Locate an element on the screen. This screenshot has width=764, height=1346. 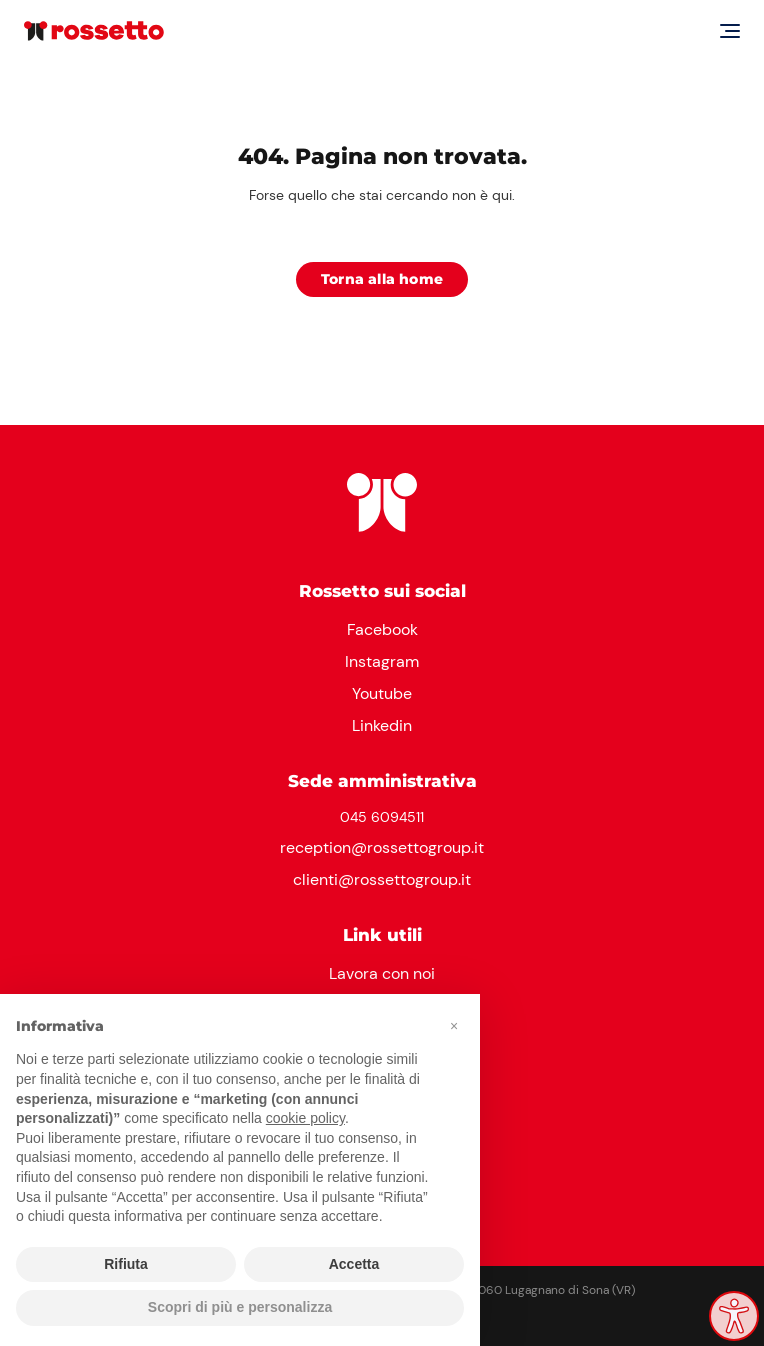
clienti@rossettogroup.it is located at coordinates (382, 879).